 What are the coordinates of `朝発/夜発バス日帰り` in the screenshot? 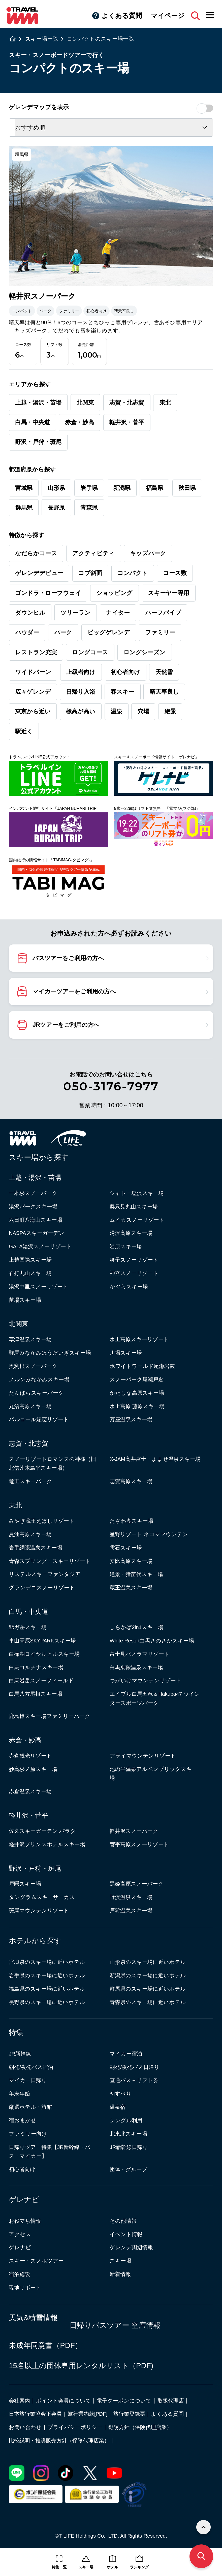 It's located at (135, 2067).